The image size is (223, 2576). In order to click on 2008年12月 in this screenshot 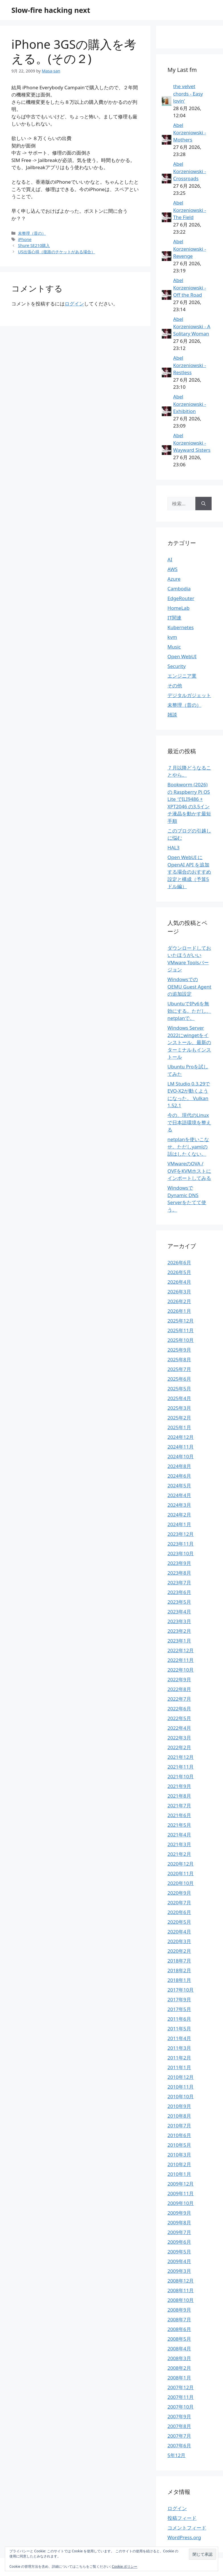, I will do `click(180, 2280)`.